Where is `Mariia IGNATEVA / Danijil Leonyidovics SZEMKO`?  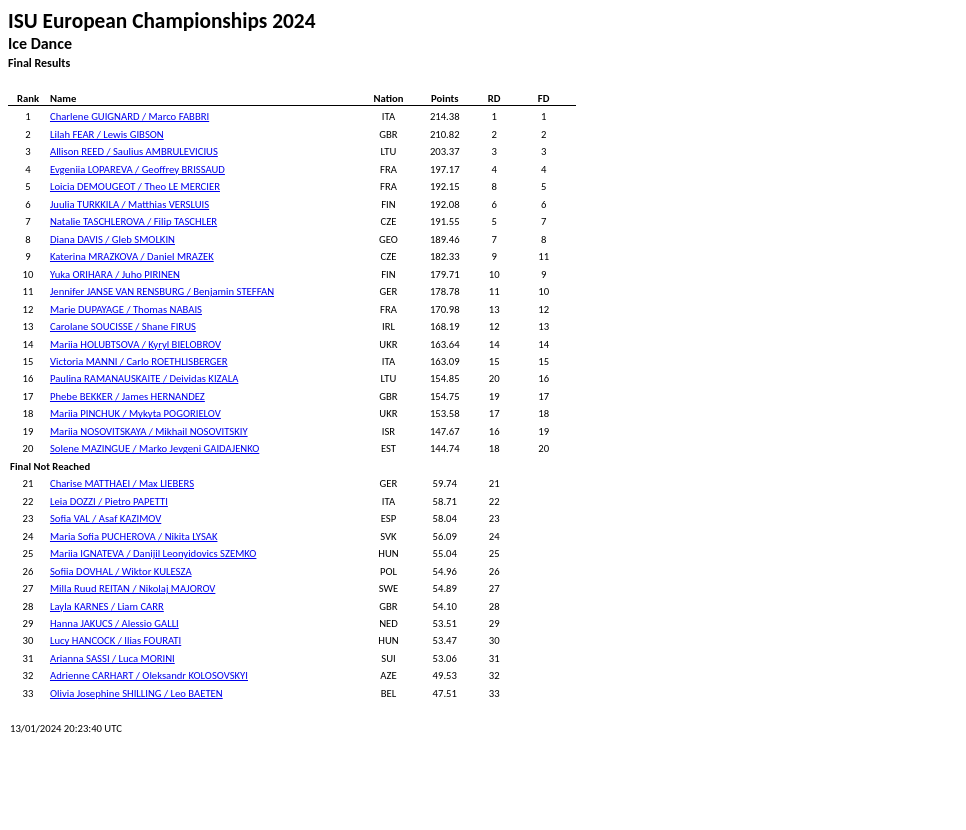
Mariia IGNATEVA / Danijil Leonyidovics SZEMKO is located at coordinates (153, 553).